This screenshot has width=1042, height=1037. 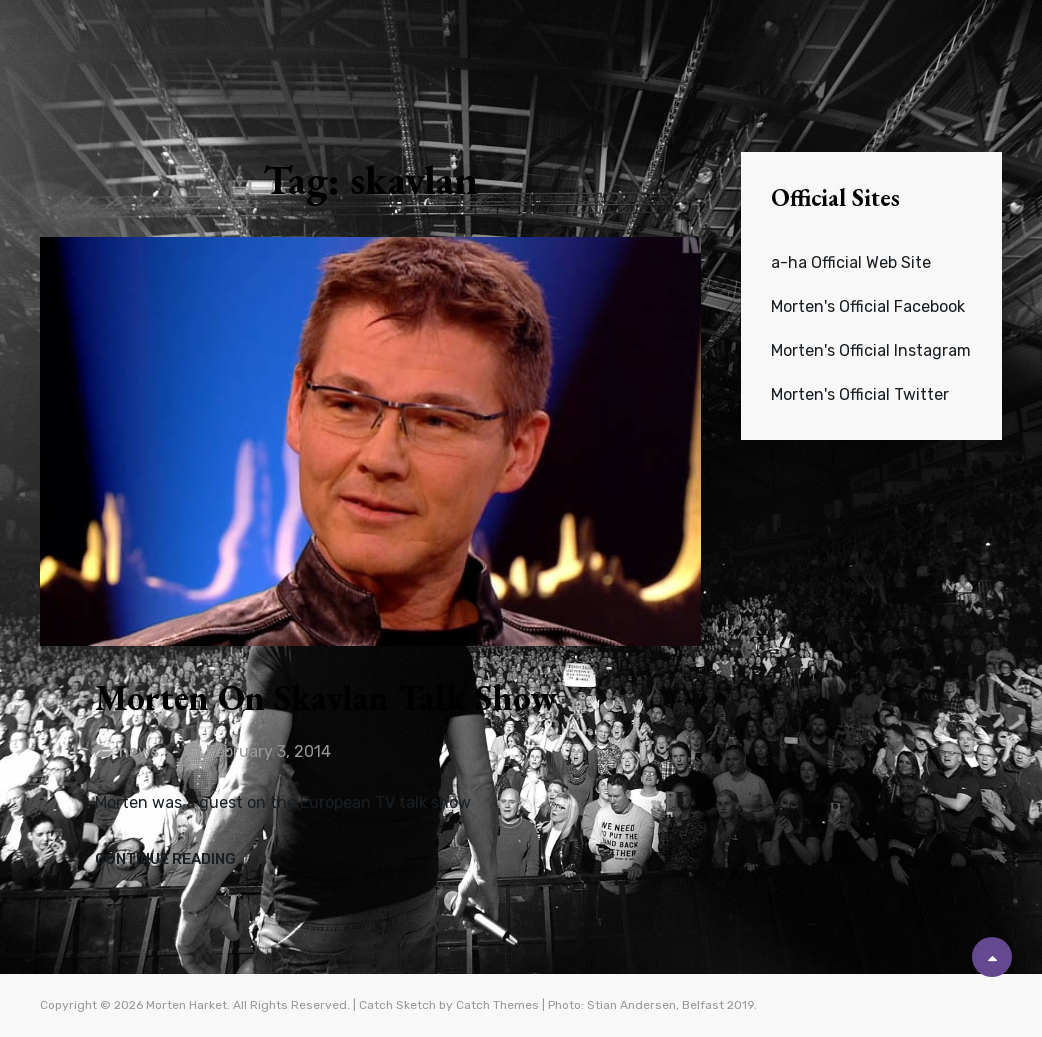 What do you see at coordinates (139, 751) in the screenshot?
I see `news` at bounding box center [139, 751].